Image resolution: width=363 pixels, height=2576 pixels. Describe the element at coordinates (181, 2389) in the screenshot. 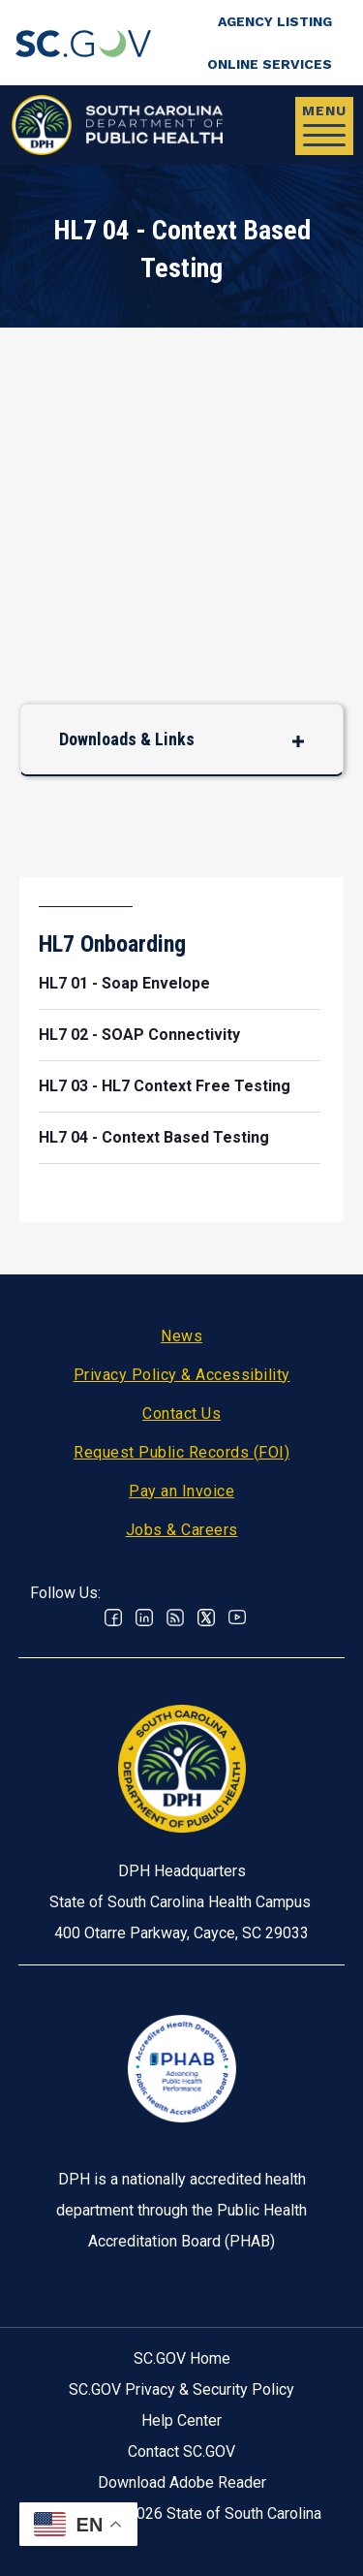

I see `SC.GOV Privacy & Security Policy` at that location.